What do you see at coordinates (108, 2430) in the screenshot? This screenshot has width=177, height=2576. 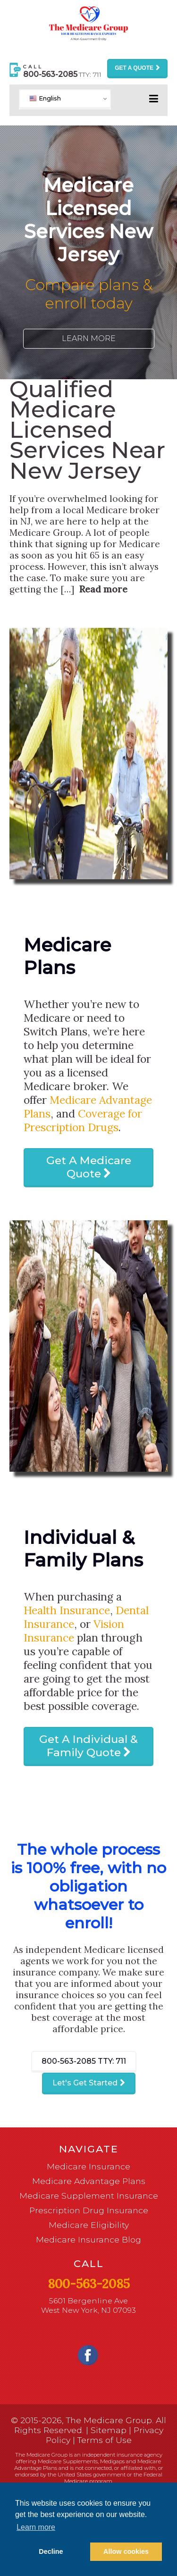 I see `Sitemap` at bounding box center [108, 2430].